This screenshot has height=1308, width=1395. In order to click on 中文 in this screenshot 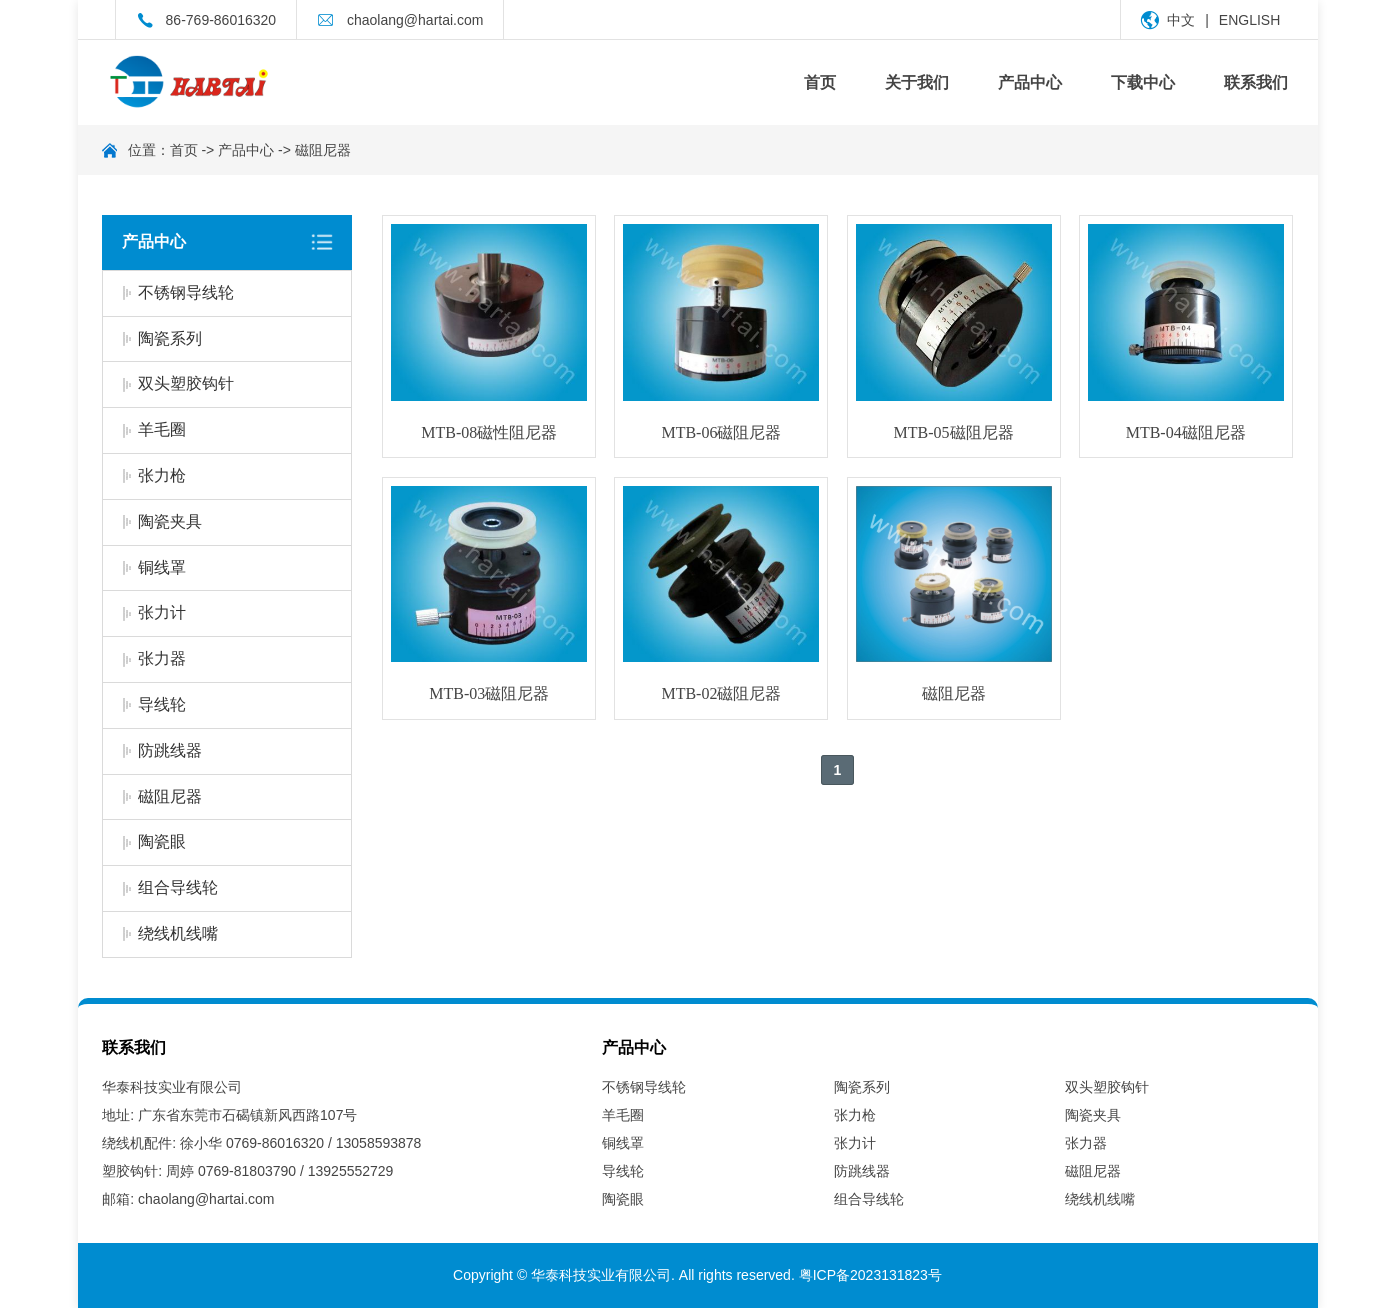, I will do `click(1181, 20)`.